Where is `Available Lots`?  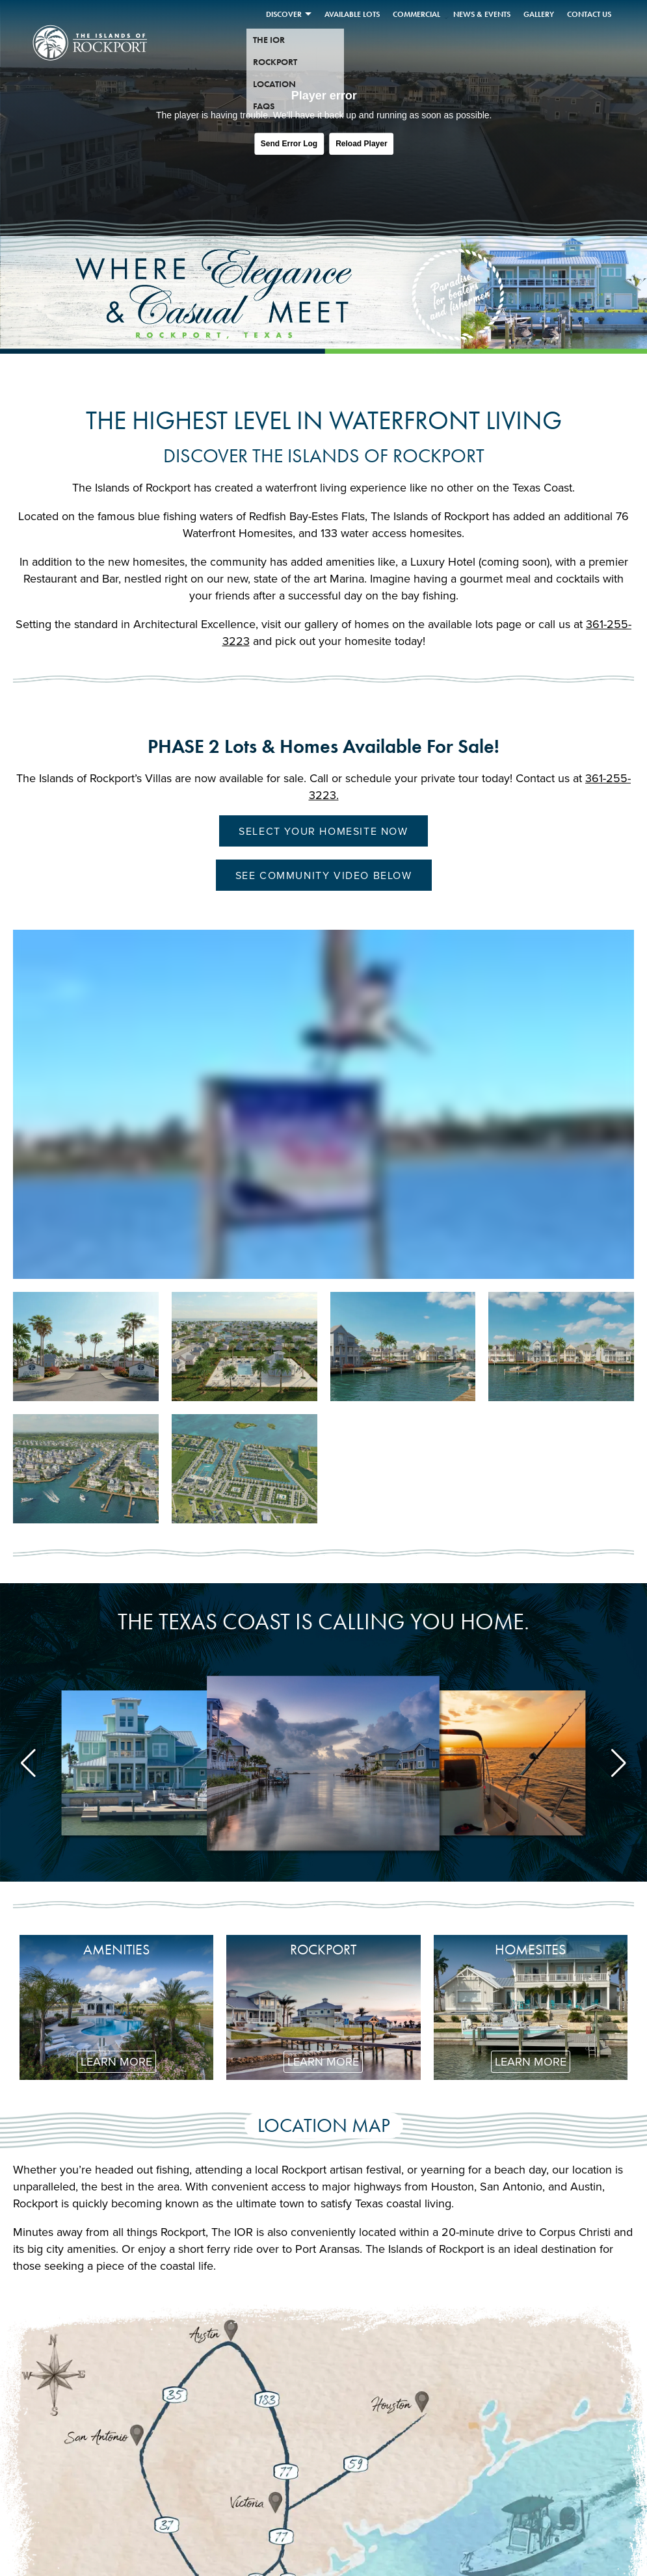
Available Lots is located at coordinates (352, 14).